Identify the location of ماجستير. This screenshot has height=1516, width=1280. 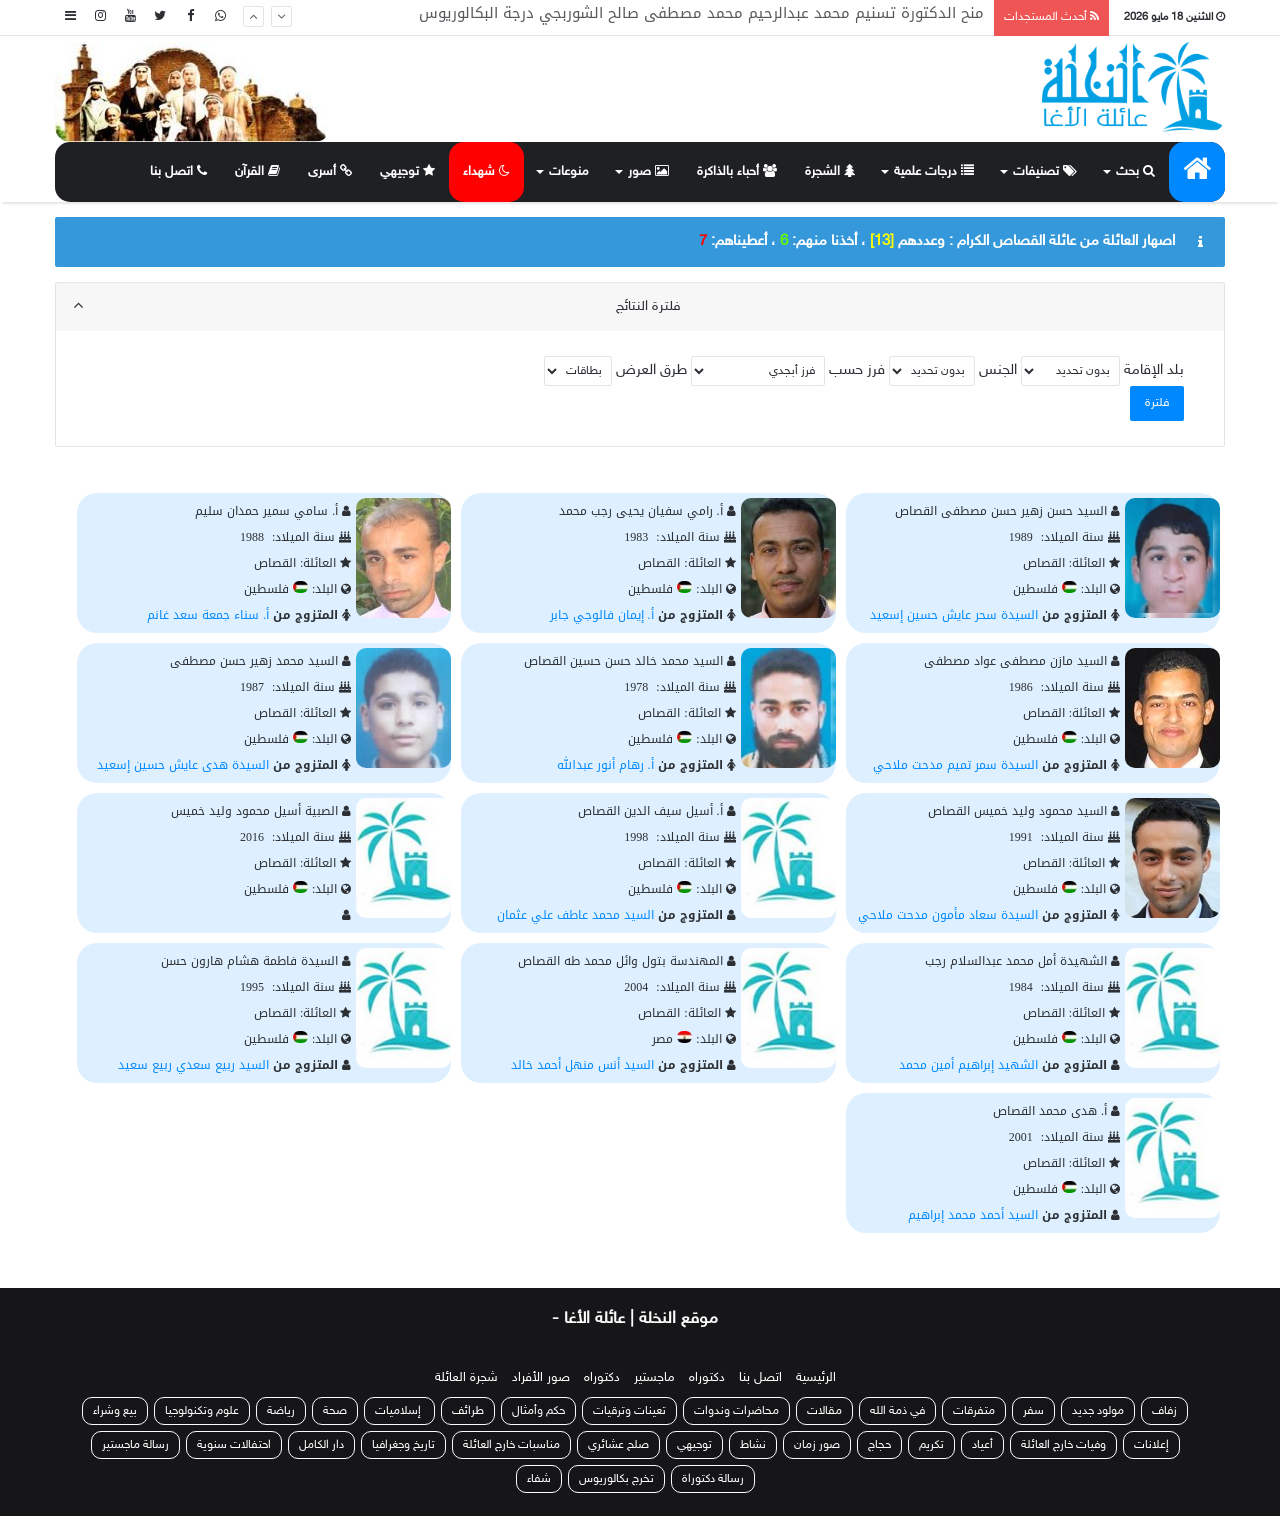
(654, 1378).